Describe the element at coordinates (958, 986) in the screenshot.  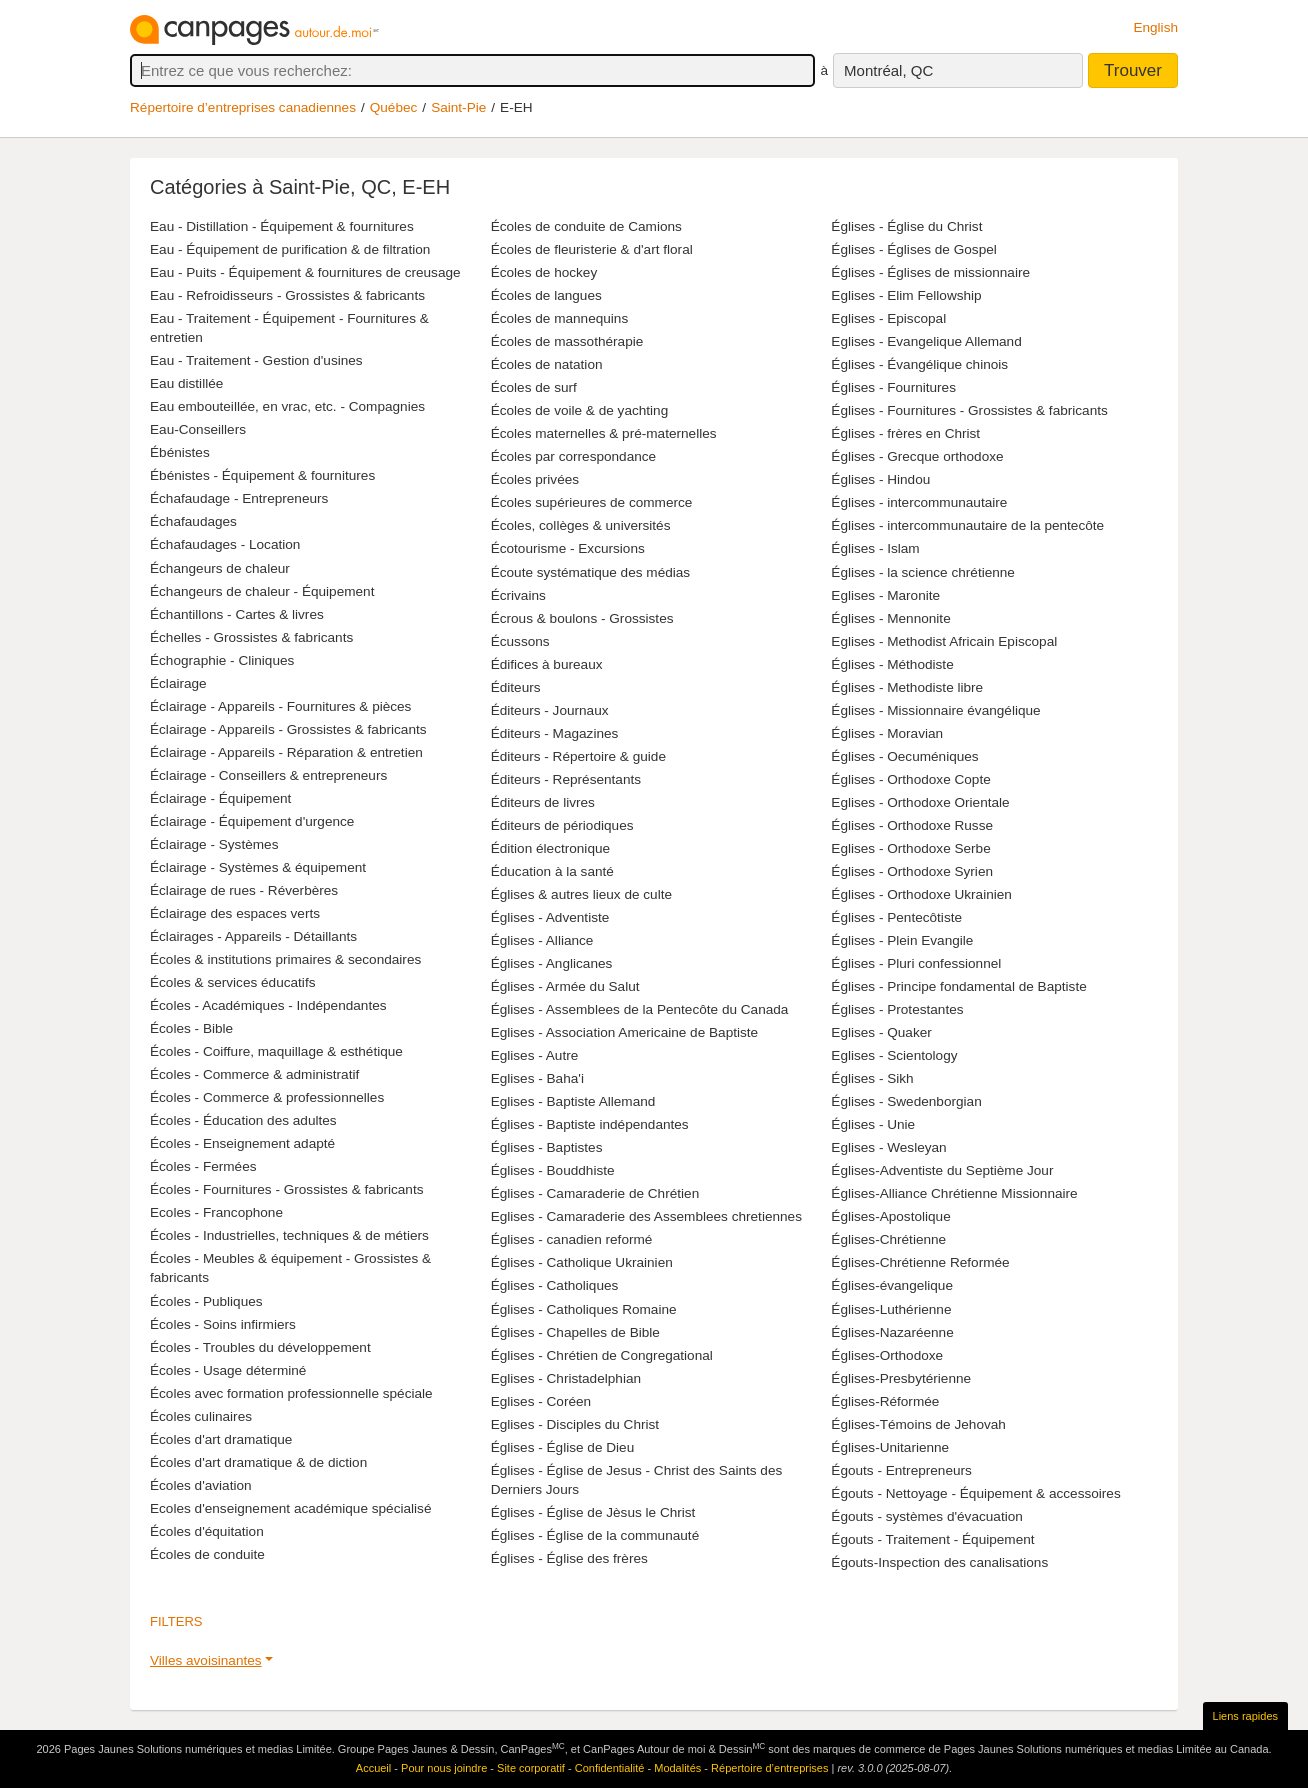
I see `Églises - Principe fondamental de Baptiste` at that location.